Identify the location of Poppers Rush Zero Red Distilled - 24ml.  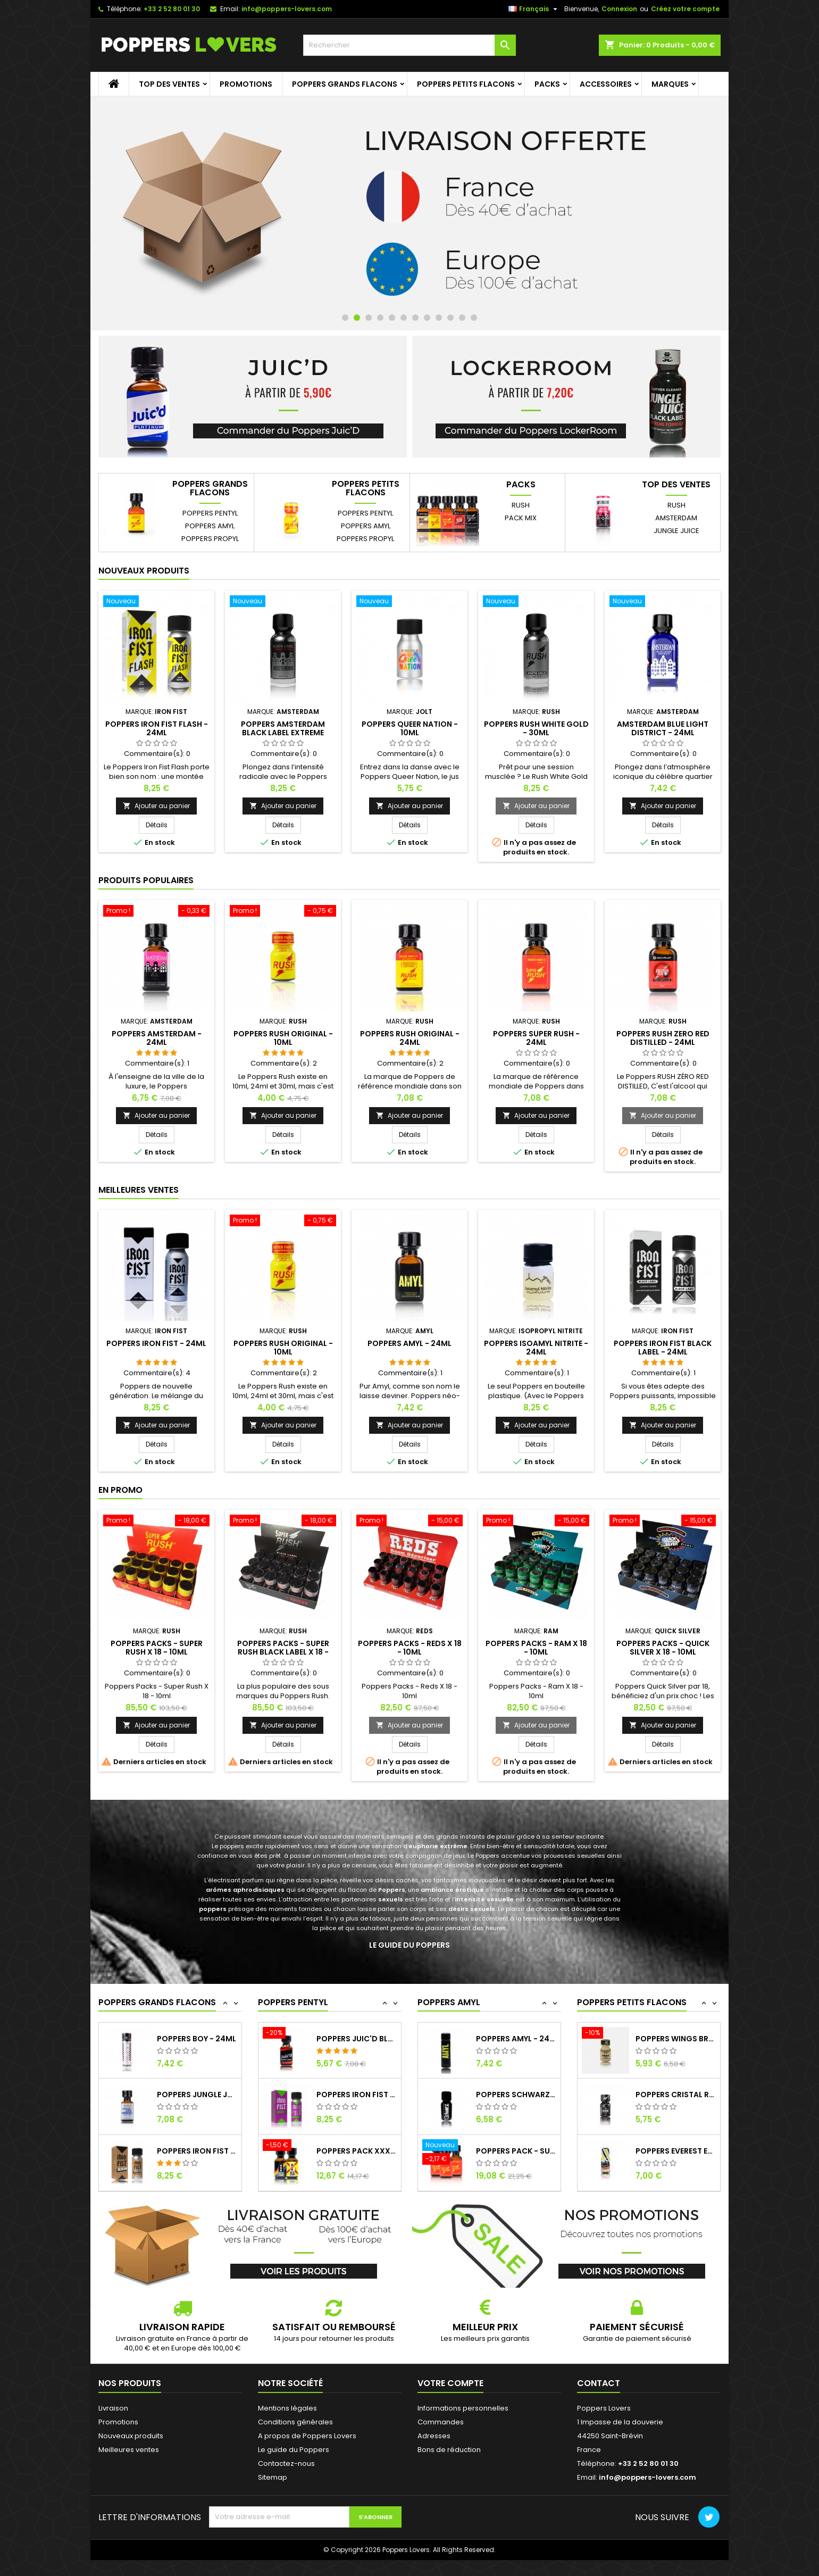
(662, 1038).